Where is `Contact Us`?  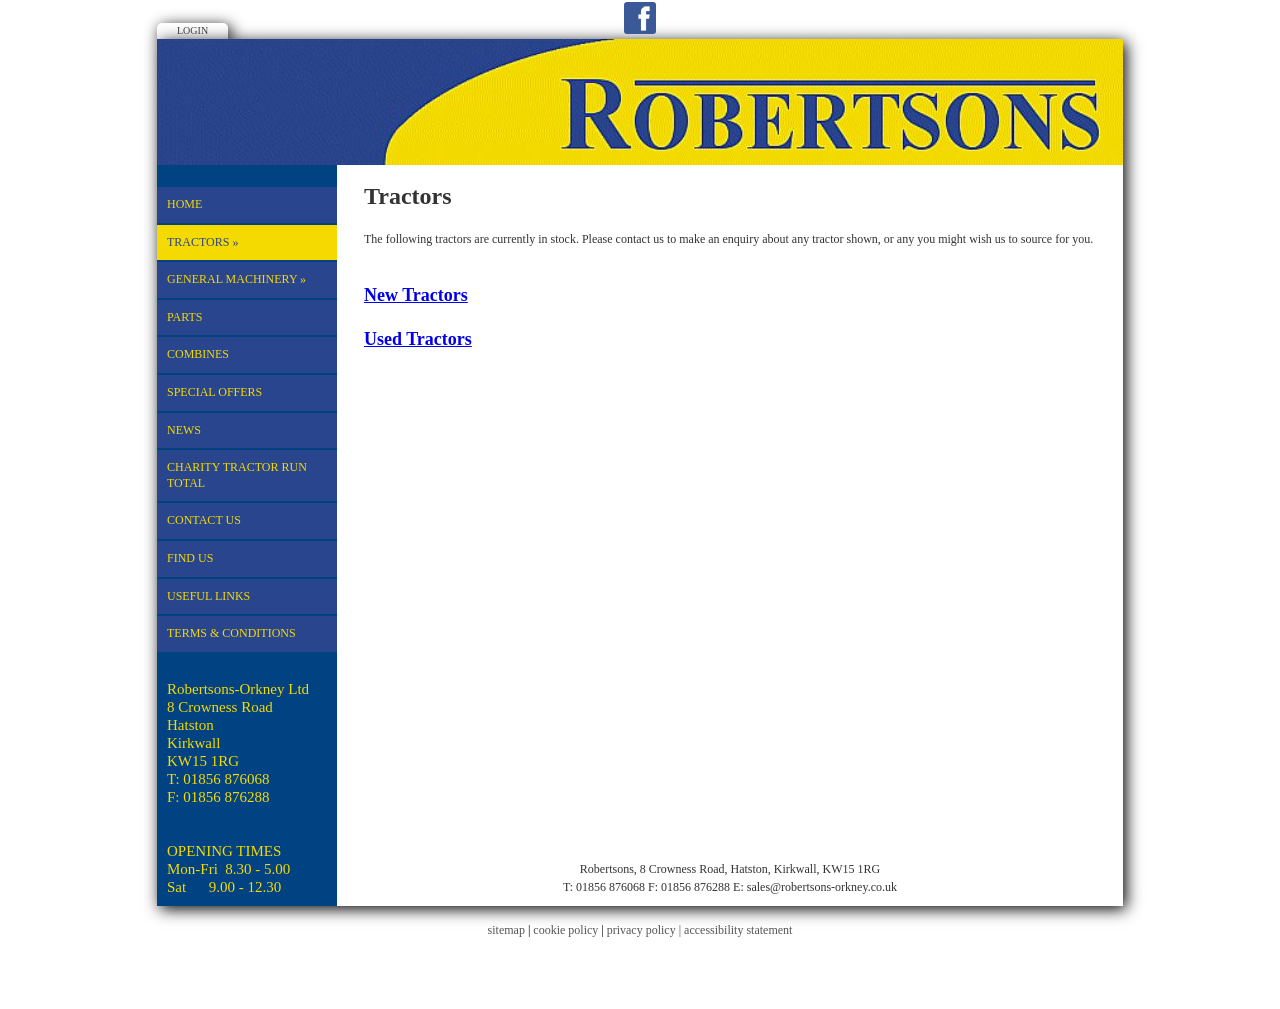 Contact Us is located at coordinates (204, 520).